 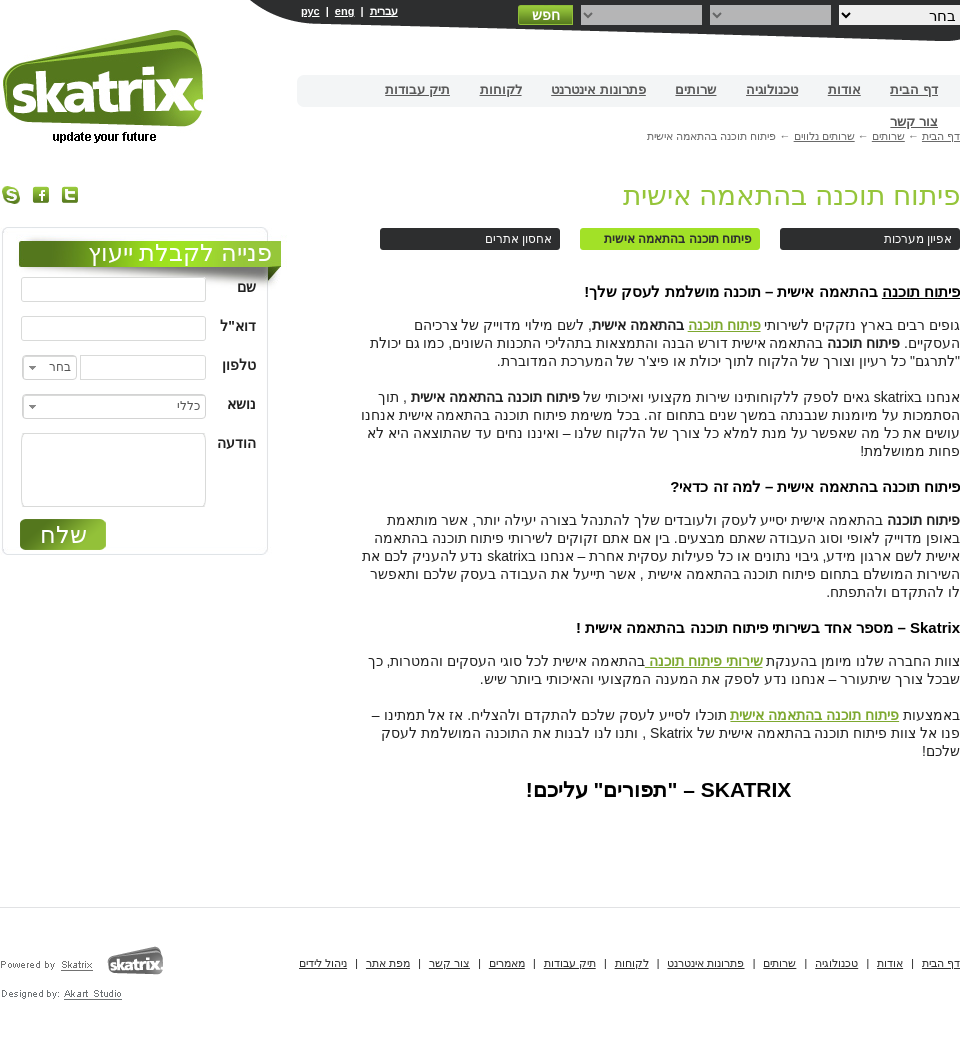 What do you see at coordinates (914, 89) in the screenshot?
I see `דף הבית` at bounding box center [914, 89].